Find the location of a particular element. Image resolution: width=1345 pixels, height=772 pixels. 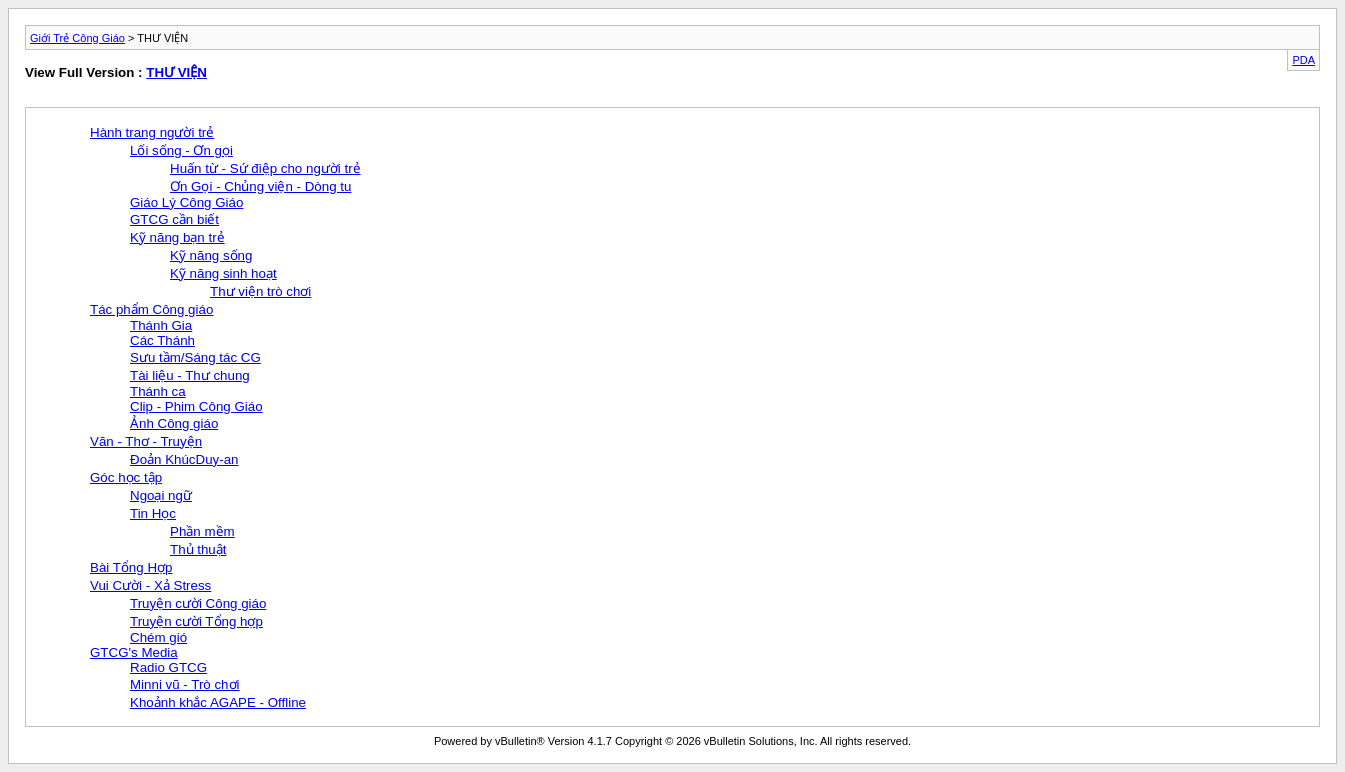

Giới Trẻ Công Giáo is located at coordinates (77, 38).